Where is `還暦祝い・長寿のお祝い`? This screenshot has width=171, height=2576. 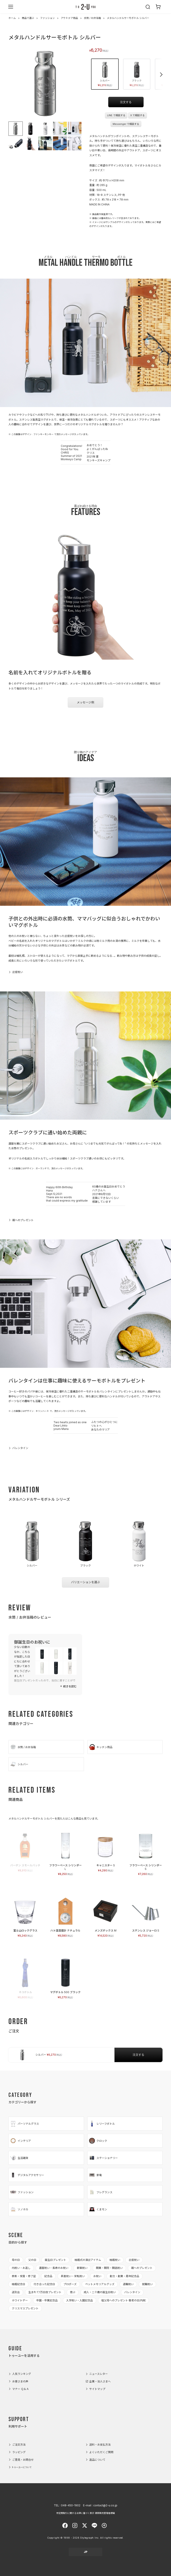
還暦祝い・長寿のお祝い is located at coordinates (53, 2268).